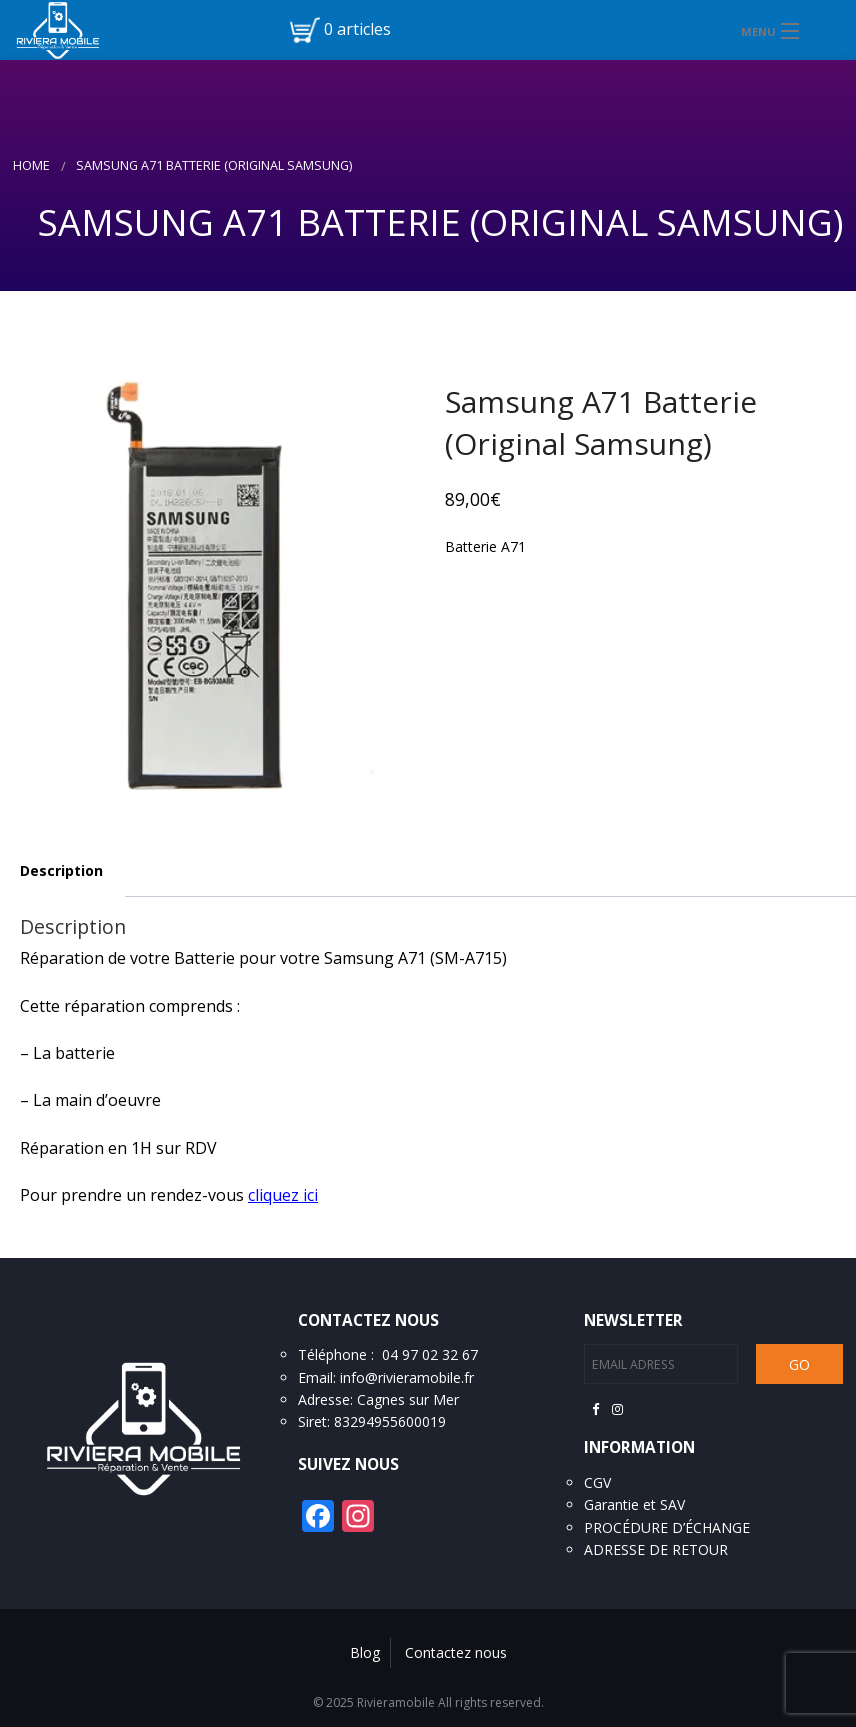  I want to click on ADRESSE DE RETOUR, so click(656, 1549).